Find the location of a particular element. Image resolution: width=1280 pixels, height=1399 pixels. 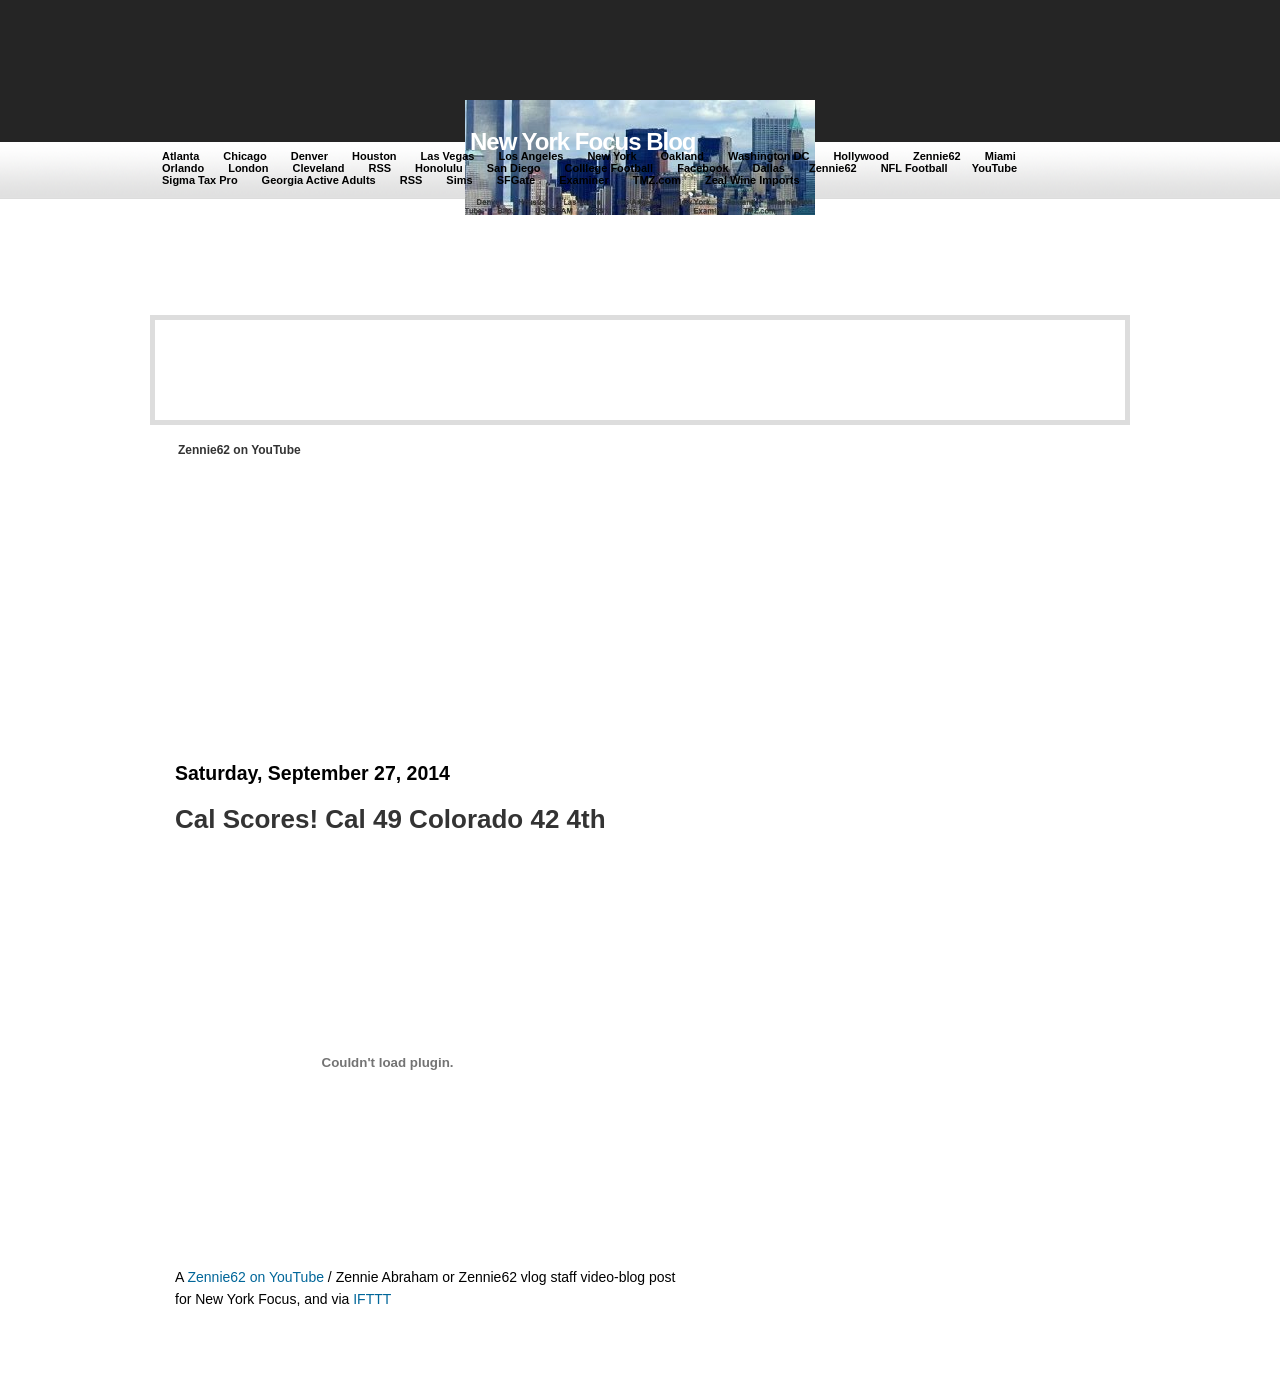

IFTTT is located at coordinates (372, 1299).